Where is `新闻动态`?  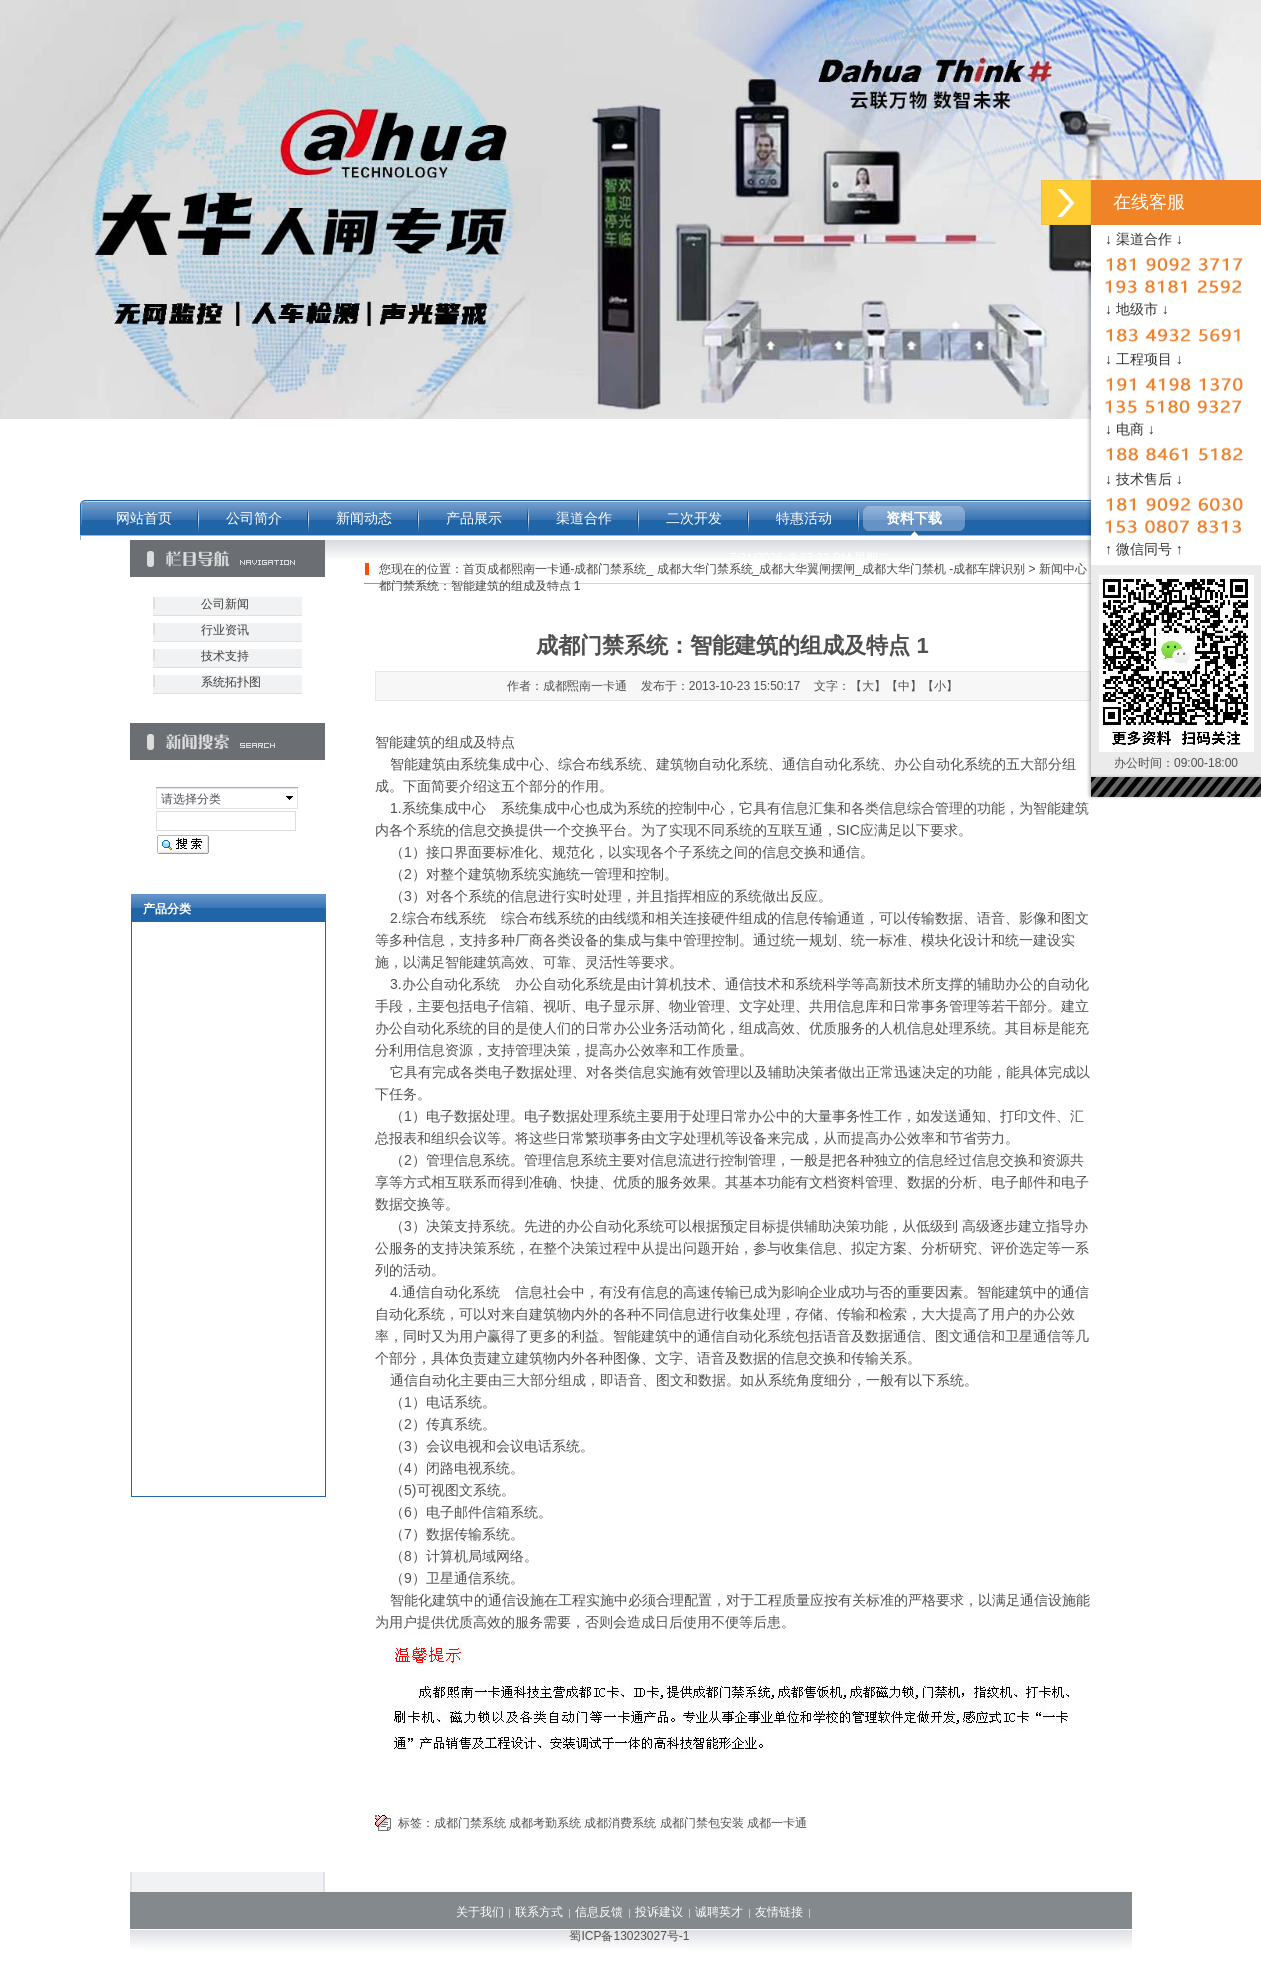
新闻动态 is located at coordinates (364, 518).